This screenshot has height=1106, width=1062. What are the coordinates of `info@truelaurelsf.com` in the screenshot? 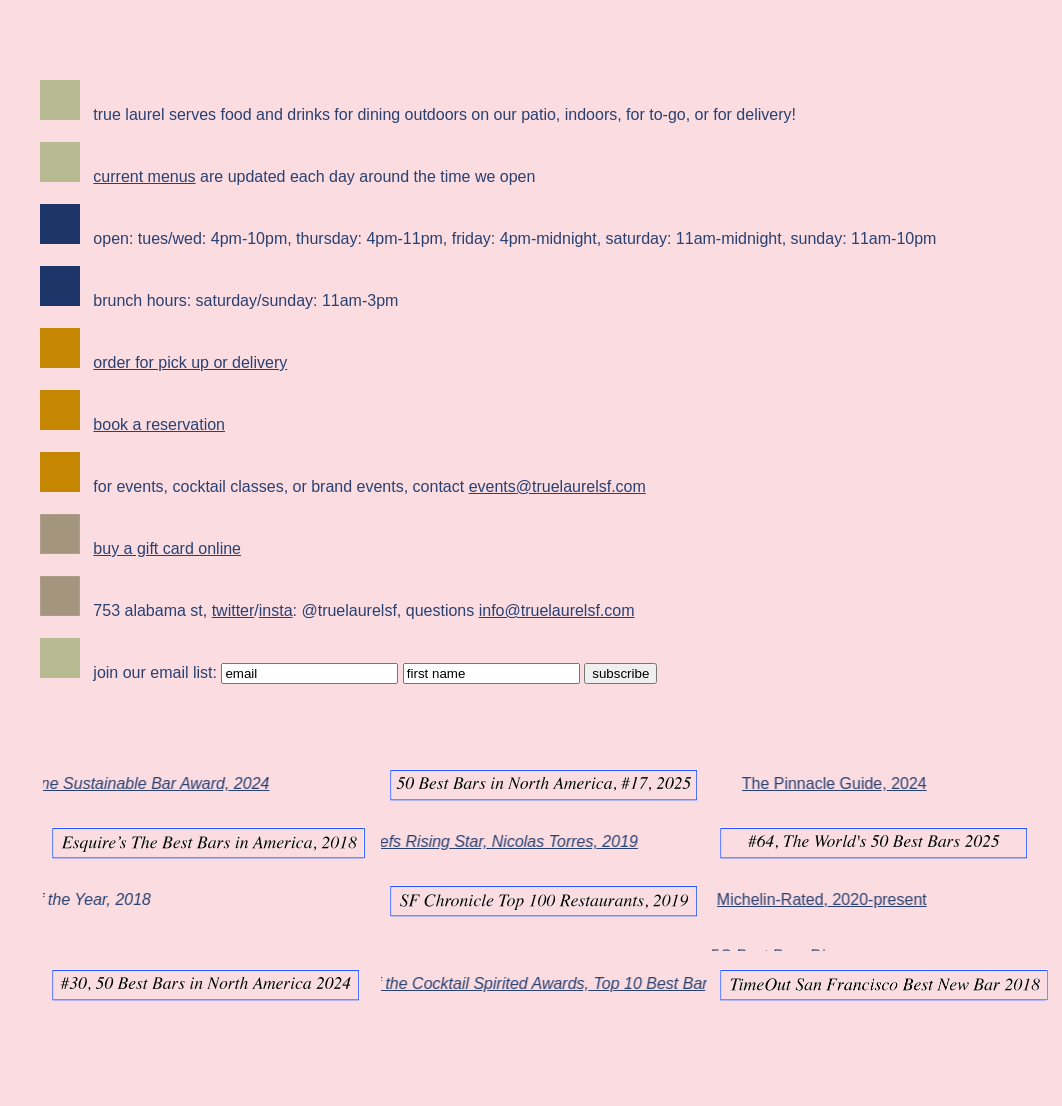 It's located at (557, 610).